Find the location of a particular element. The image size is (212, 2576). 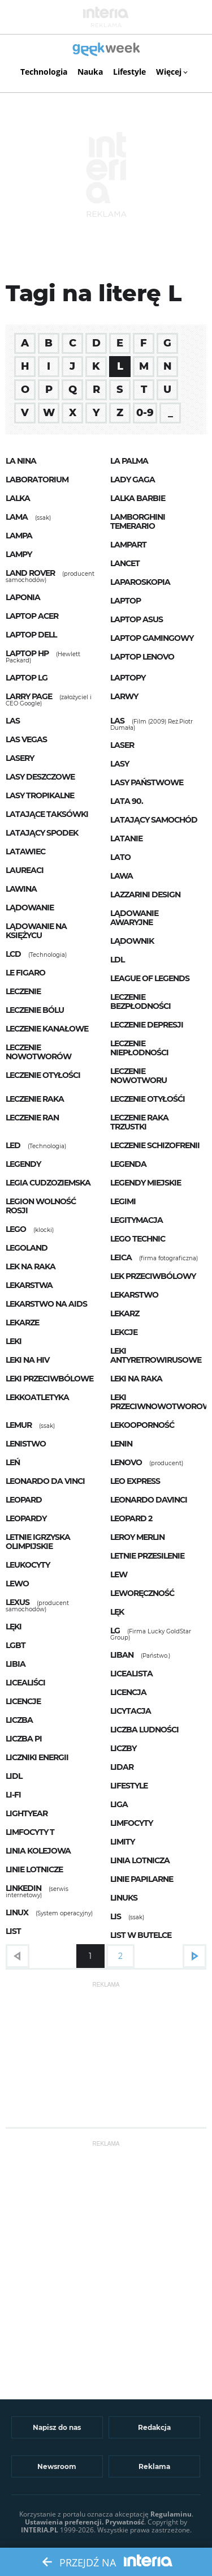

liczba is located at coordinates (19, 1720).